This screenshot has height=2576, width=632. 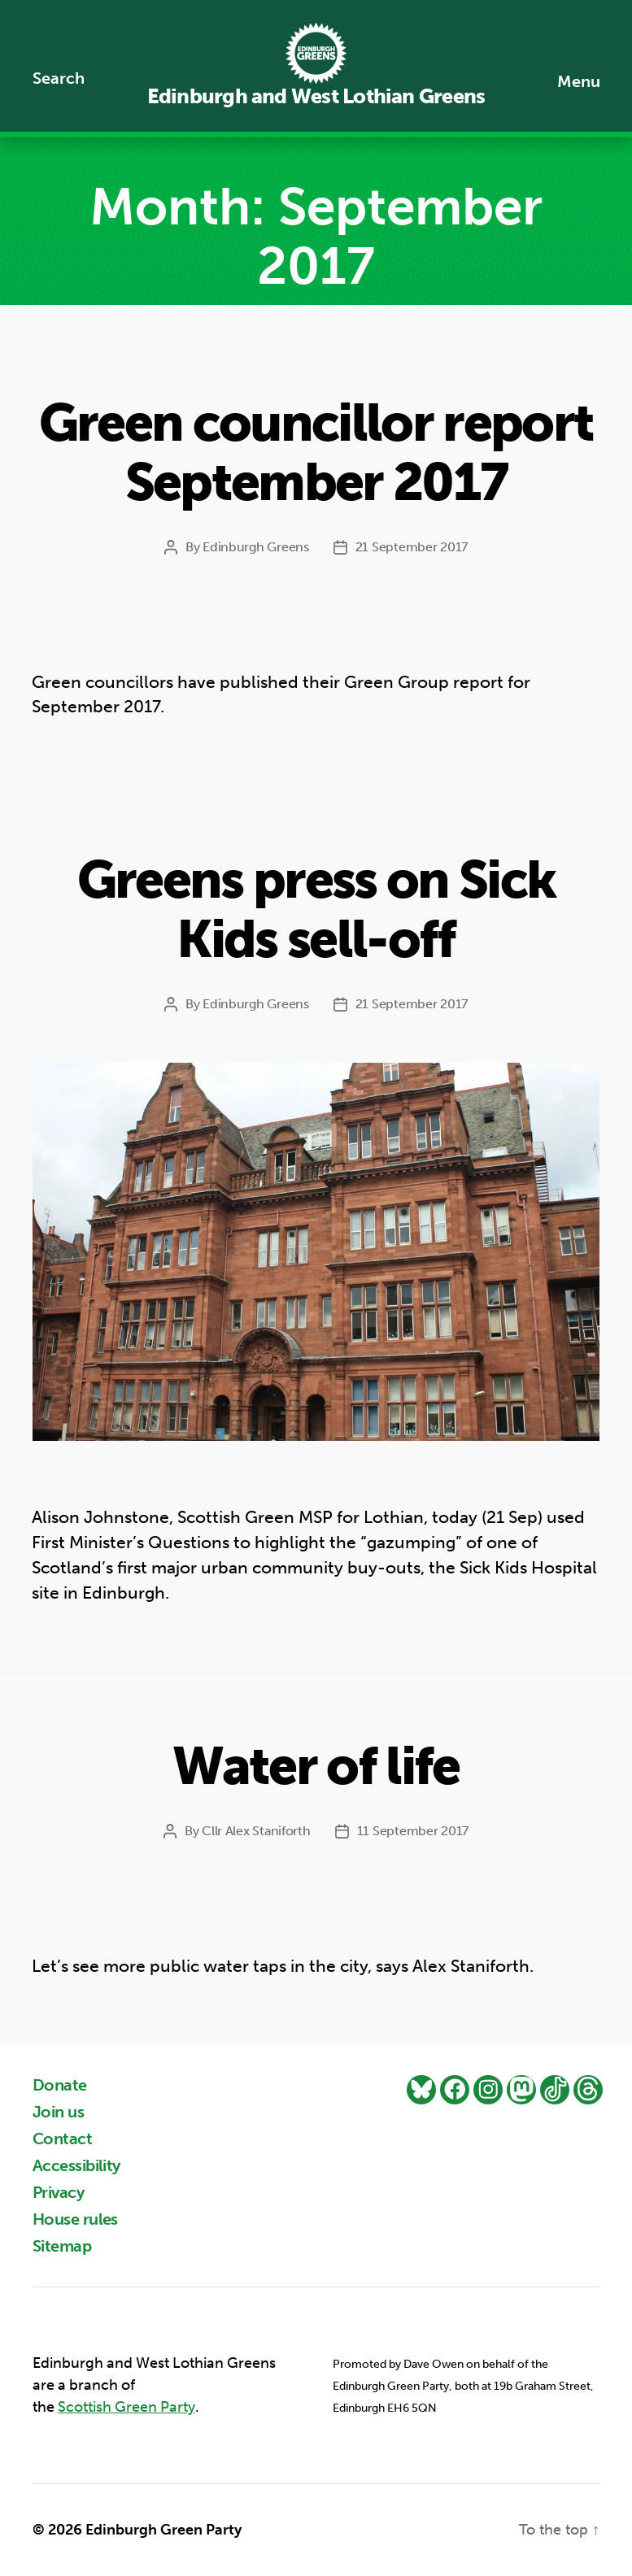 I want to click on 11 September 2017, so click(x=413, y=1830).